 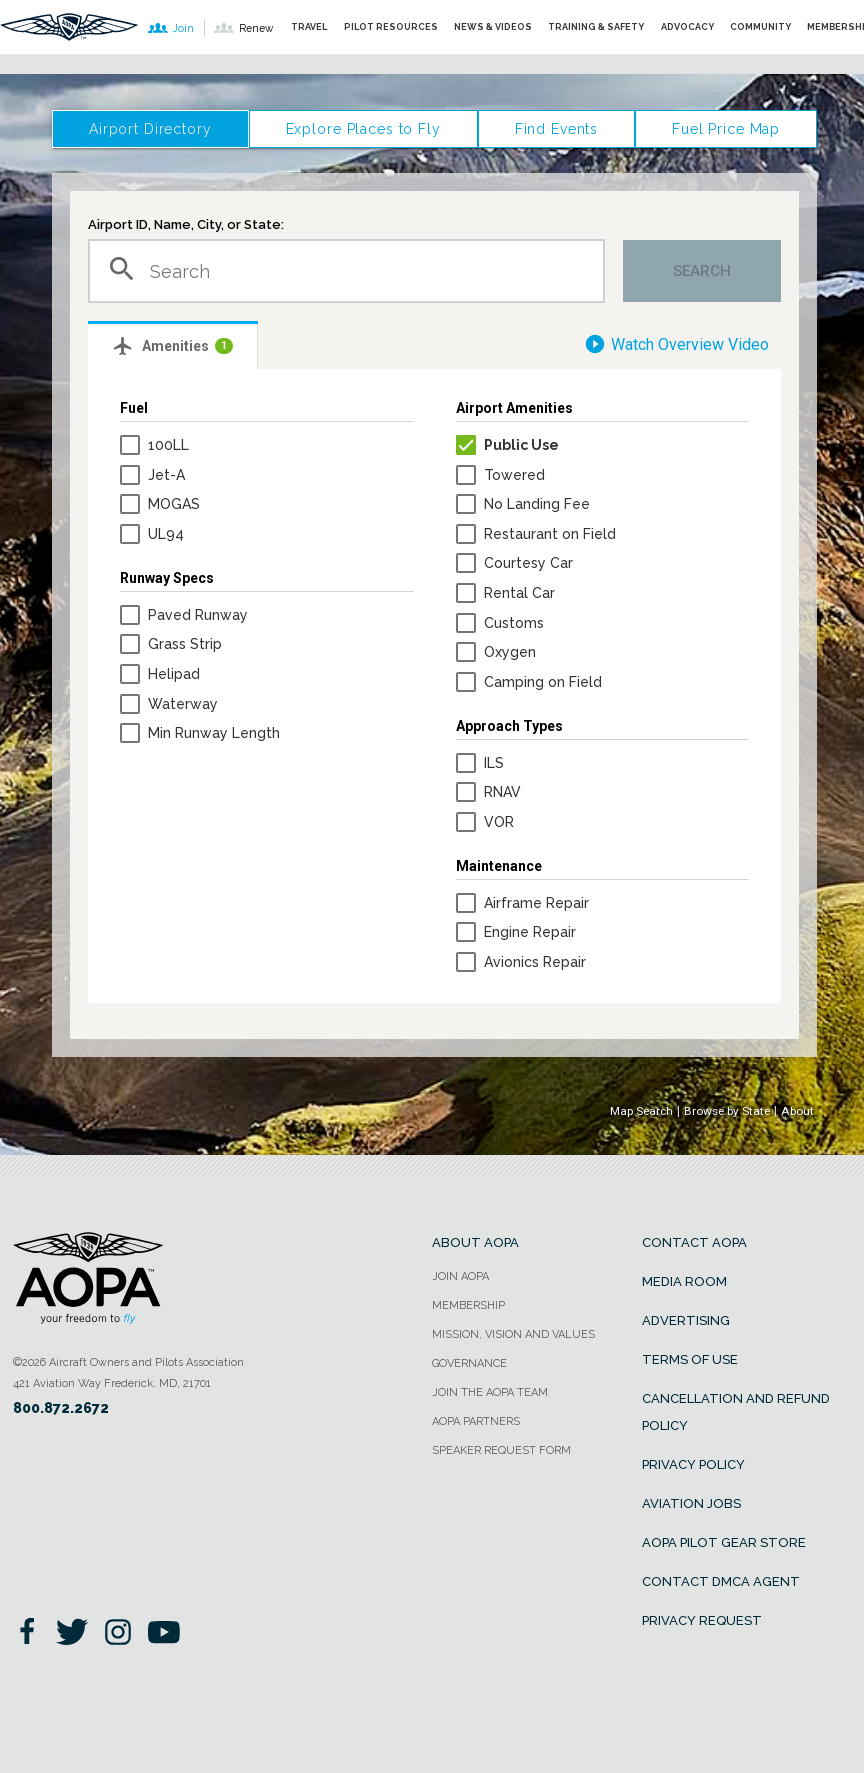 I want to click on Terms of Use, so click(x=690, y=1359).